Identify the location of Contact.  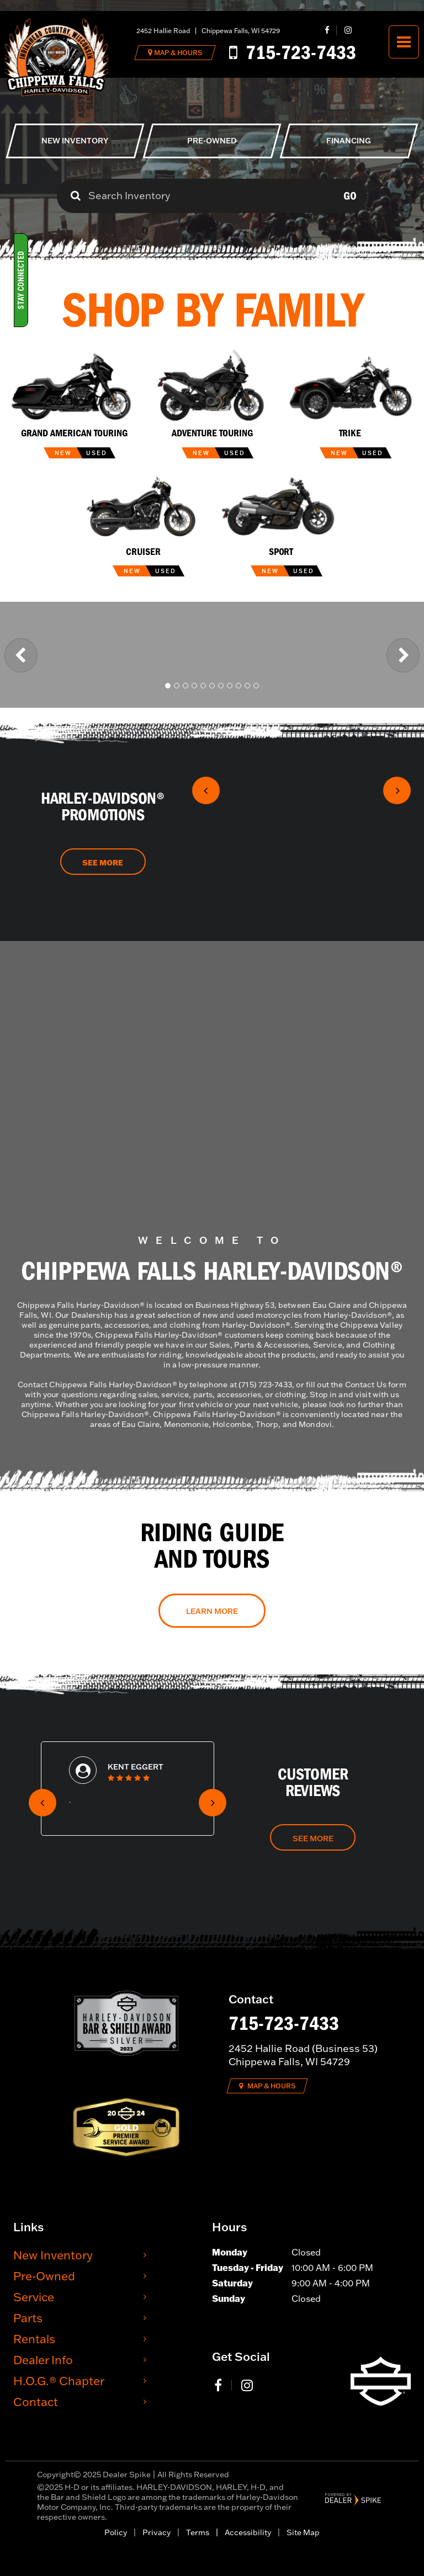
(35, 2401).